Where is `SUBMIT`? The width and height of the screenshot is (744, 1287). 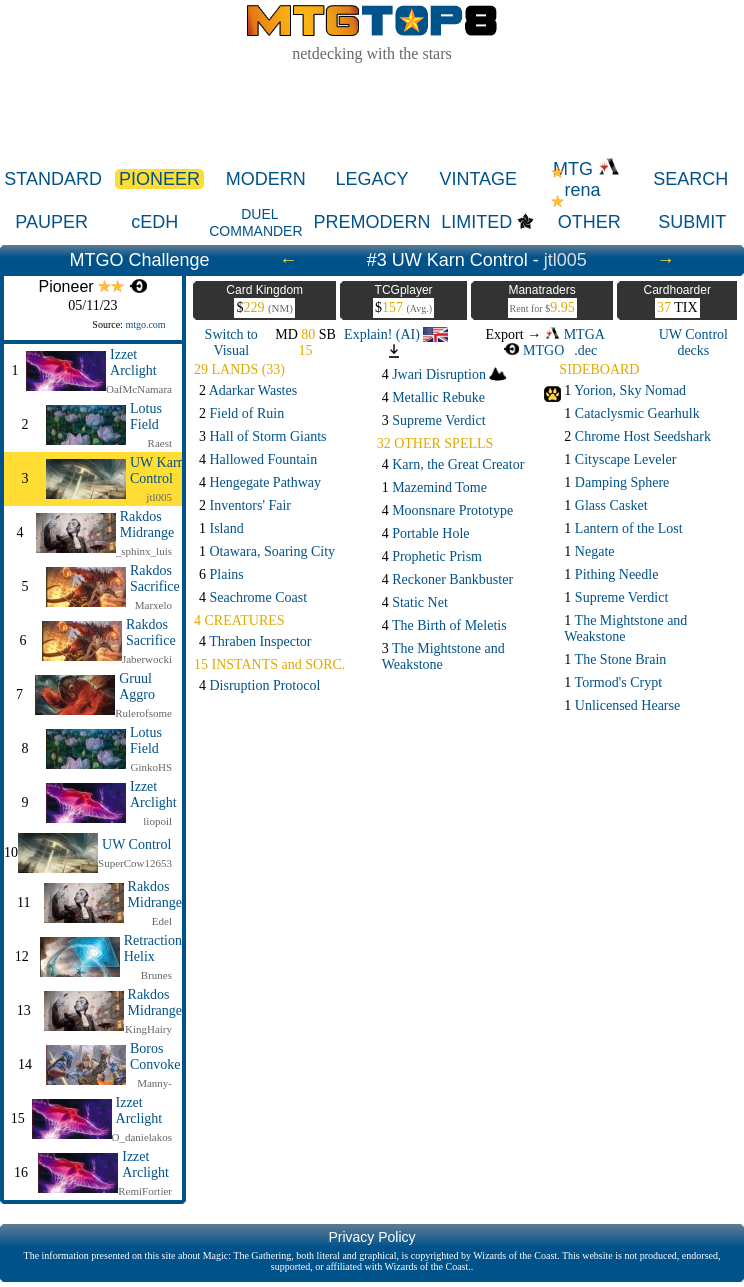
SUBMIT is located at coordinates (692, 222).